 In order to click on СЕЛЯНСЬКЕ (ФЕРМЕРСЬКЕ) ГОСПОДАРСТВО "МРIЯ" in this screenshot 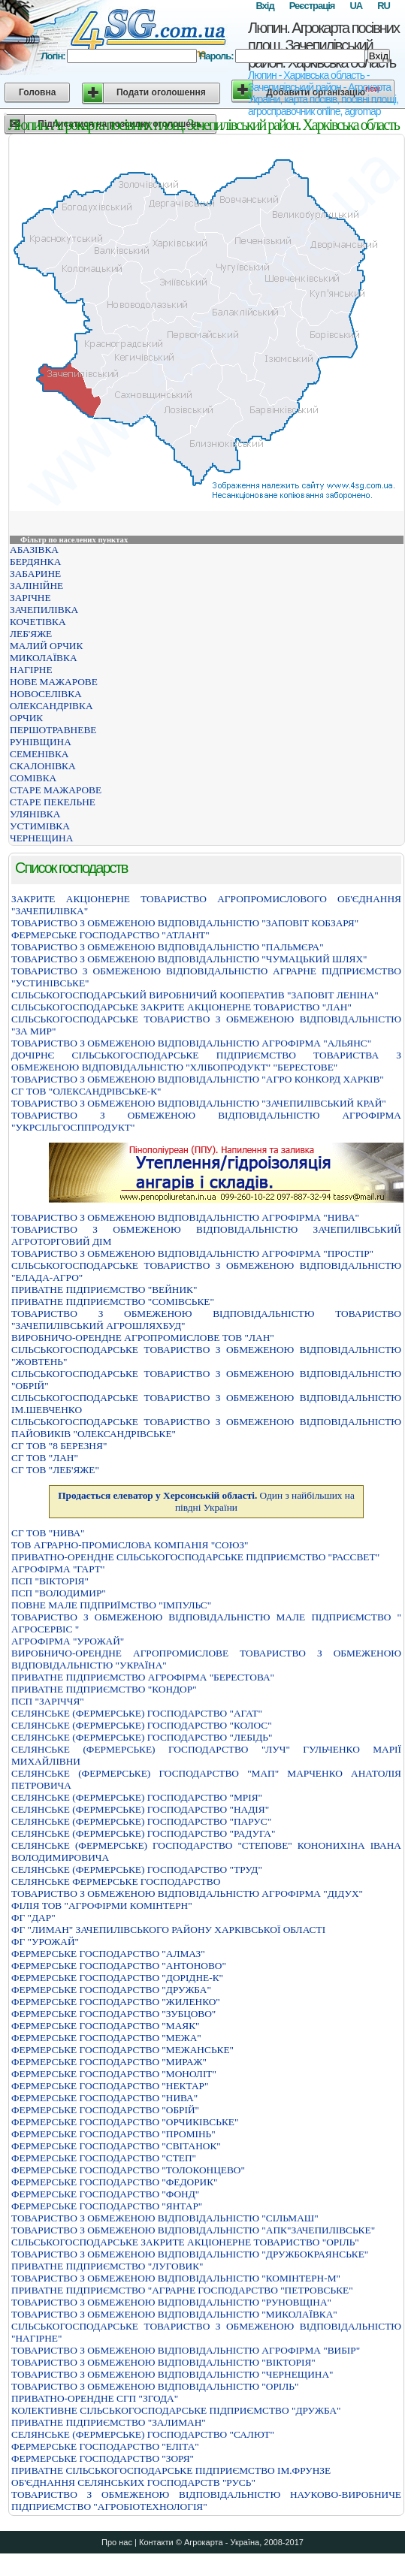, I will do `click(136, 1797)`.